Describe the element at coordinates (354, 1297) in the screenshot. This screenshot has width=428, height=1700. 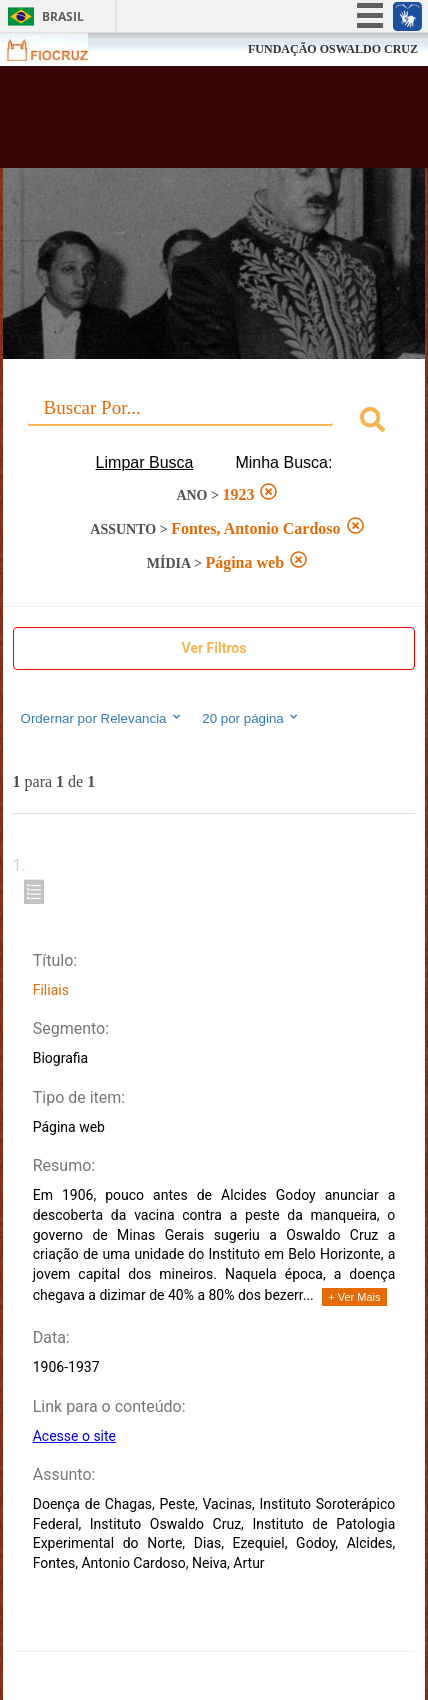
I see `+ Ver Mais` at that location.